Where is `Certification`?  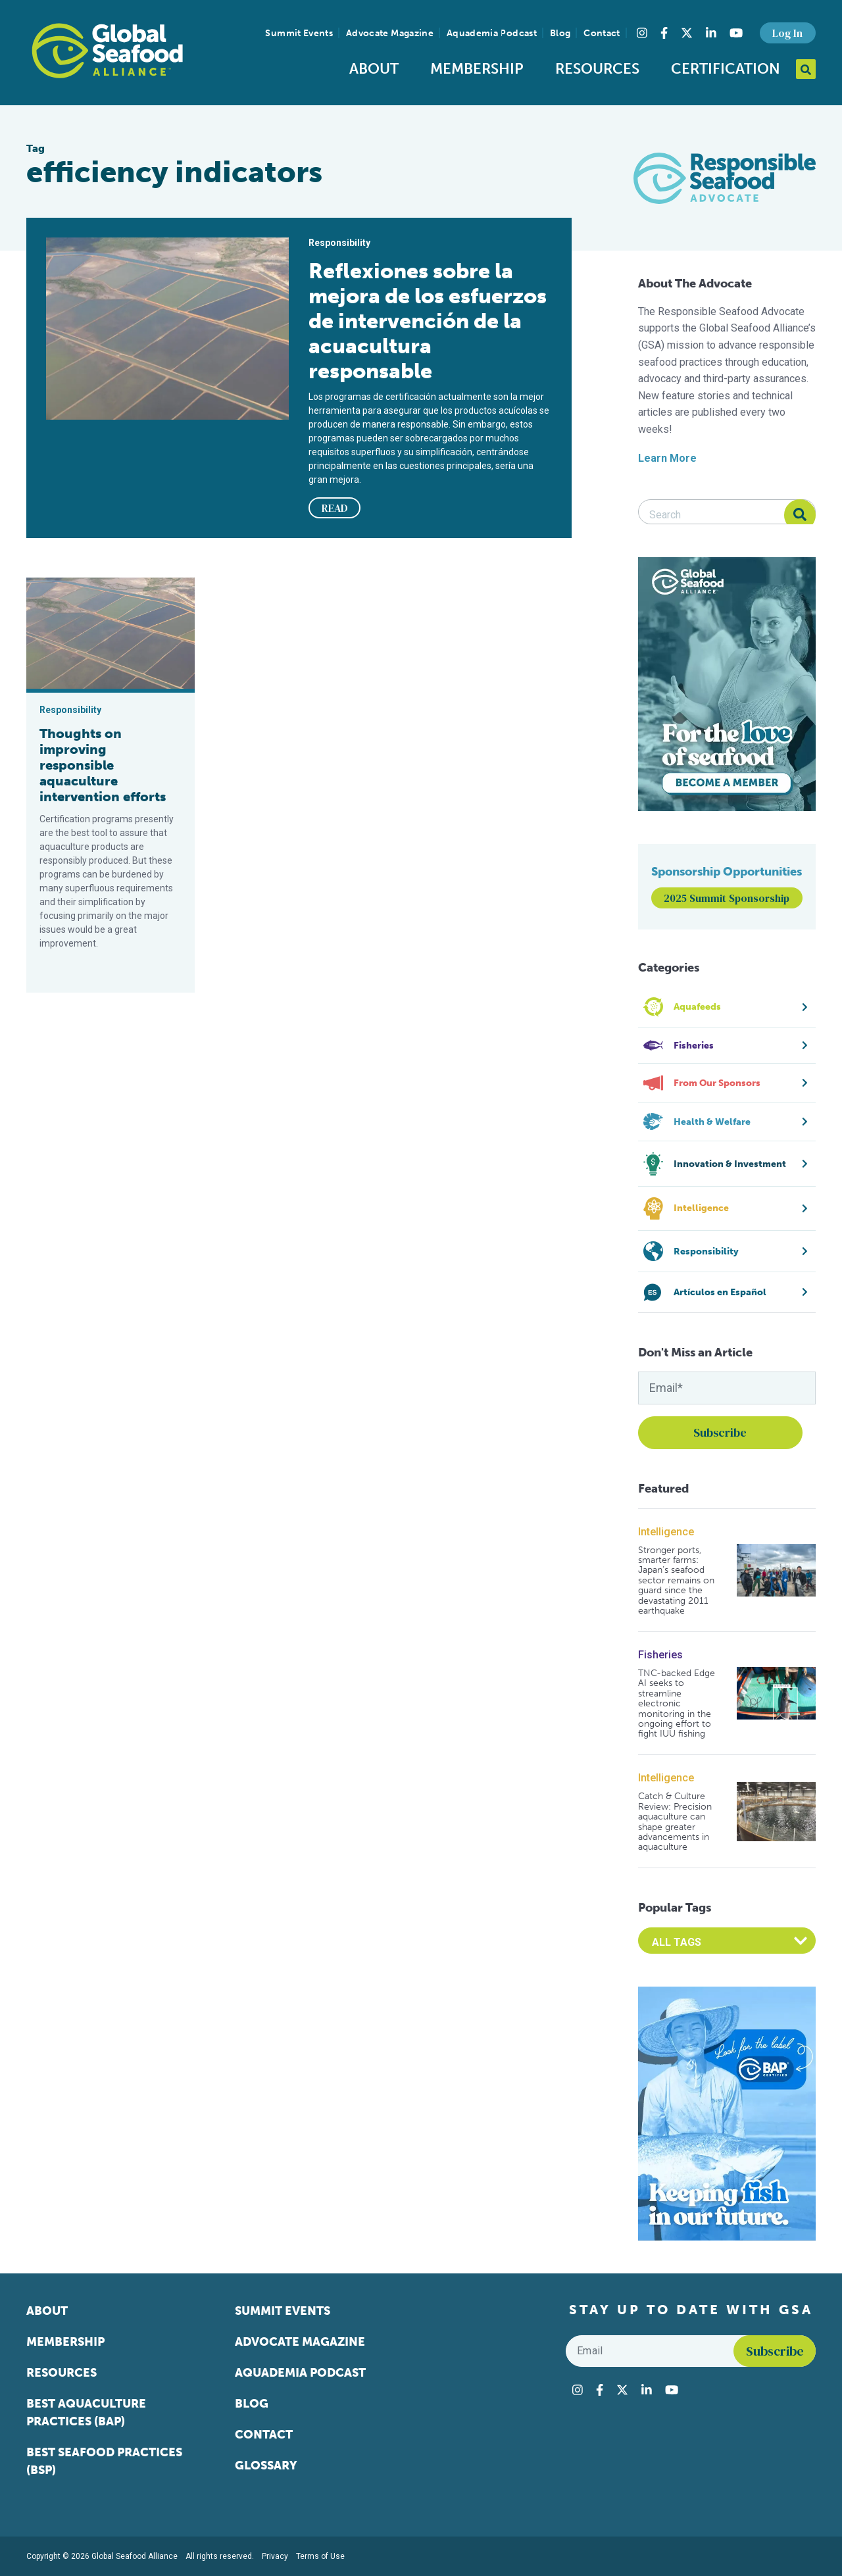
Certification is located at coordinates (725, 69).